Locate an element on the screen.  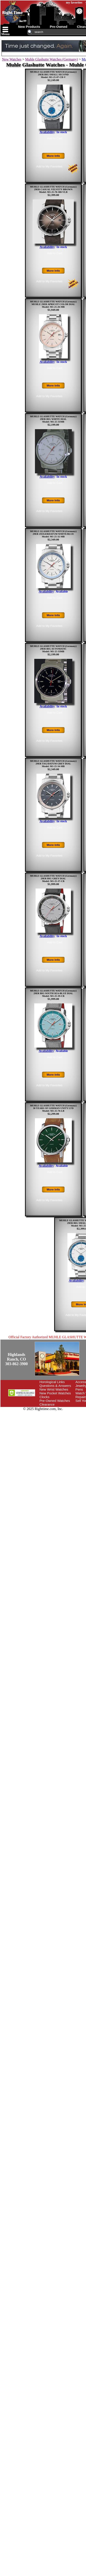
New Pocket Watches is located at coordinates (55, 1393).